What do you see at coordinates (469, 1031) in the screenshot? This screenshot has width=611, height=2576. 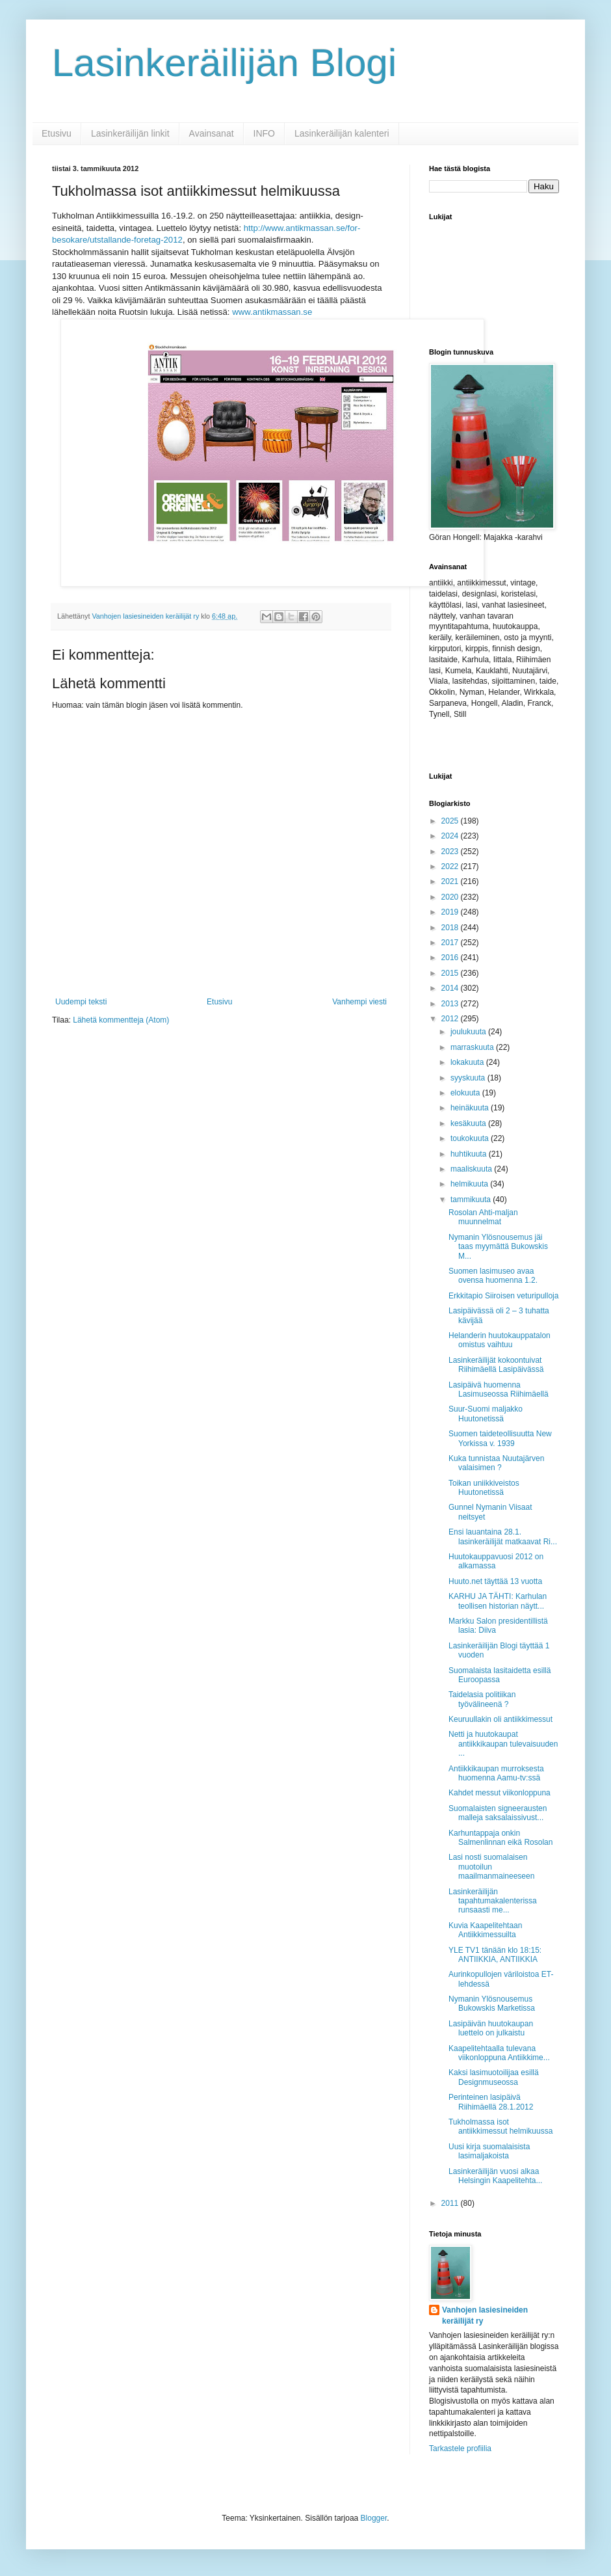 I see `joulukuuta` at bounding box center [469, 1031].